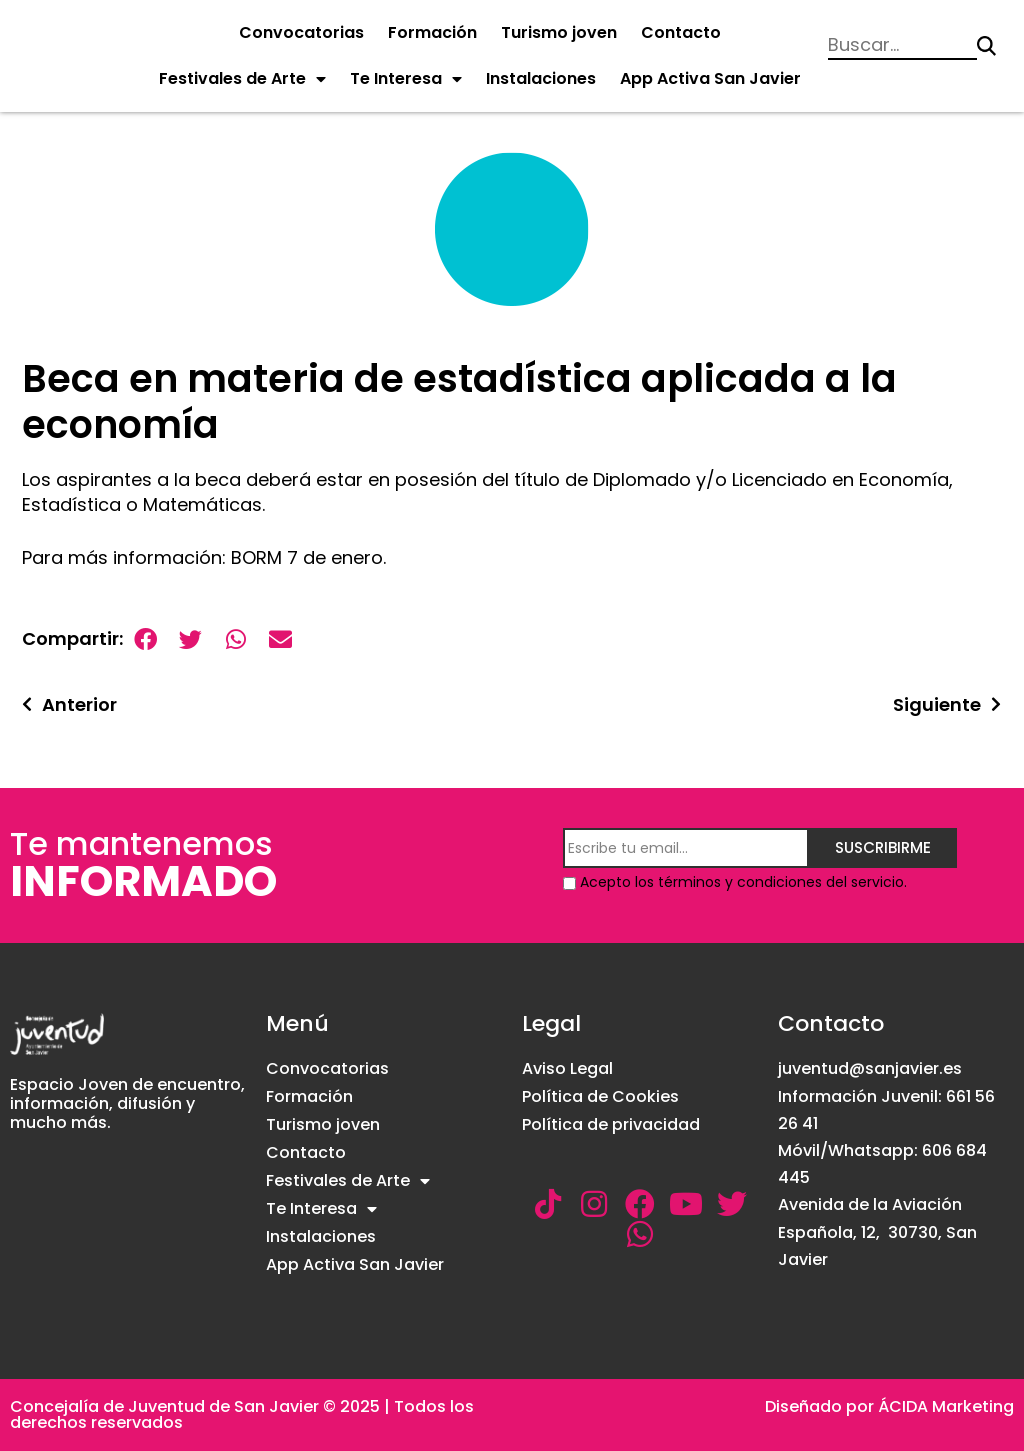 Image resolution: width=1024 pixels, height=1451 pixels. What do you see at coordinates (406, 79) in the screenshot?
I see `Te Interesa` at bounding box center [406, 79].